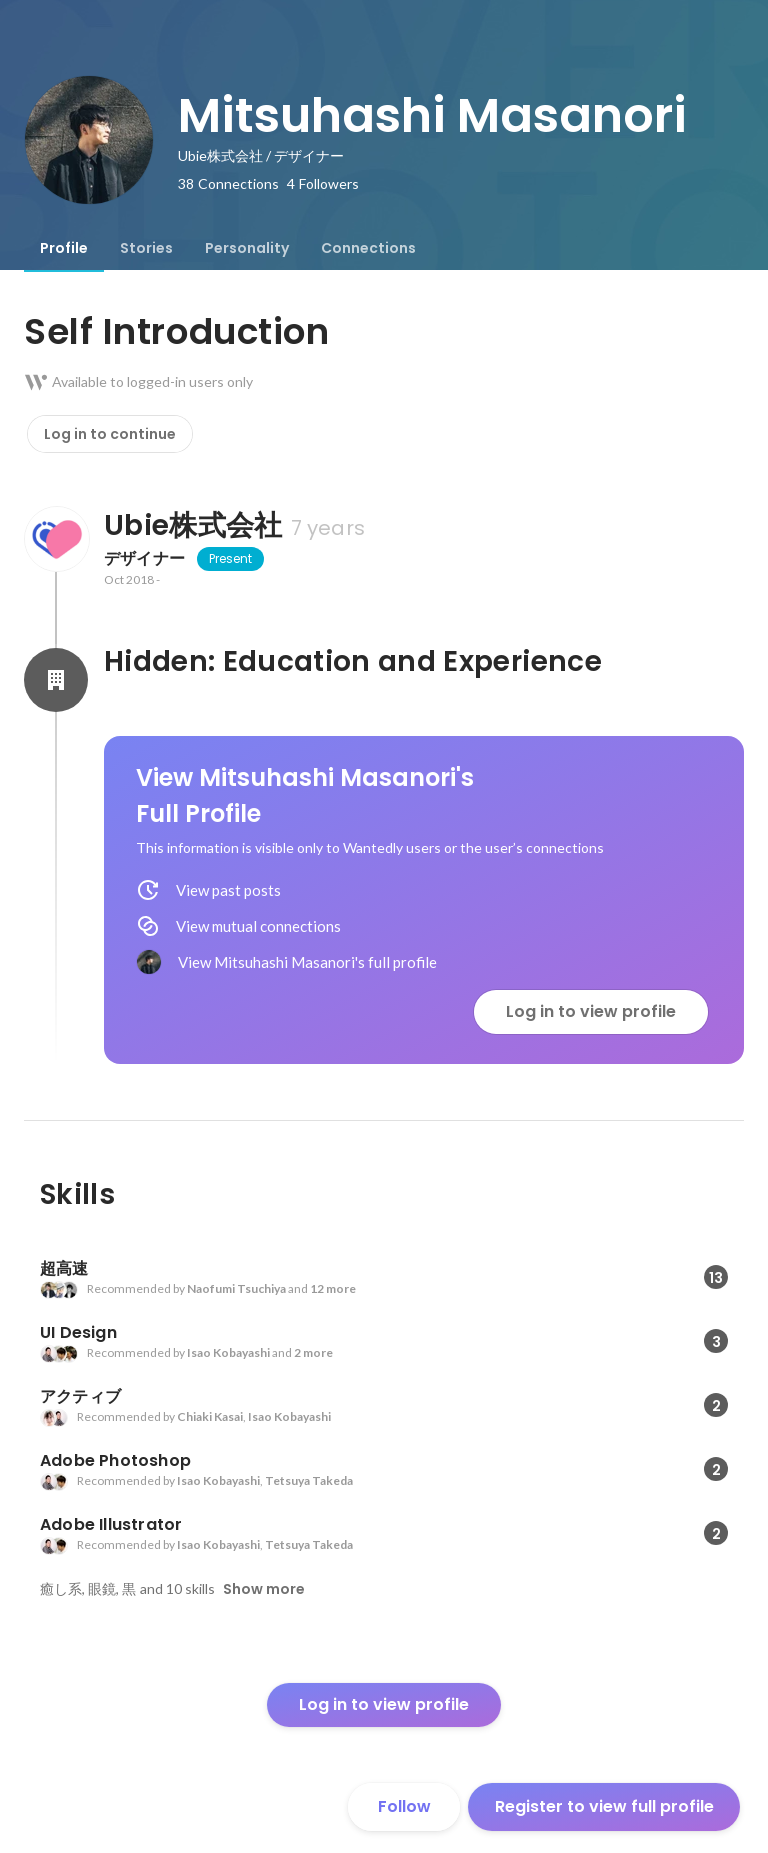  I want to click on Profile, so click(64, 248).